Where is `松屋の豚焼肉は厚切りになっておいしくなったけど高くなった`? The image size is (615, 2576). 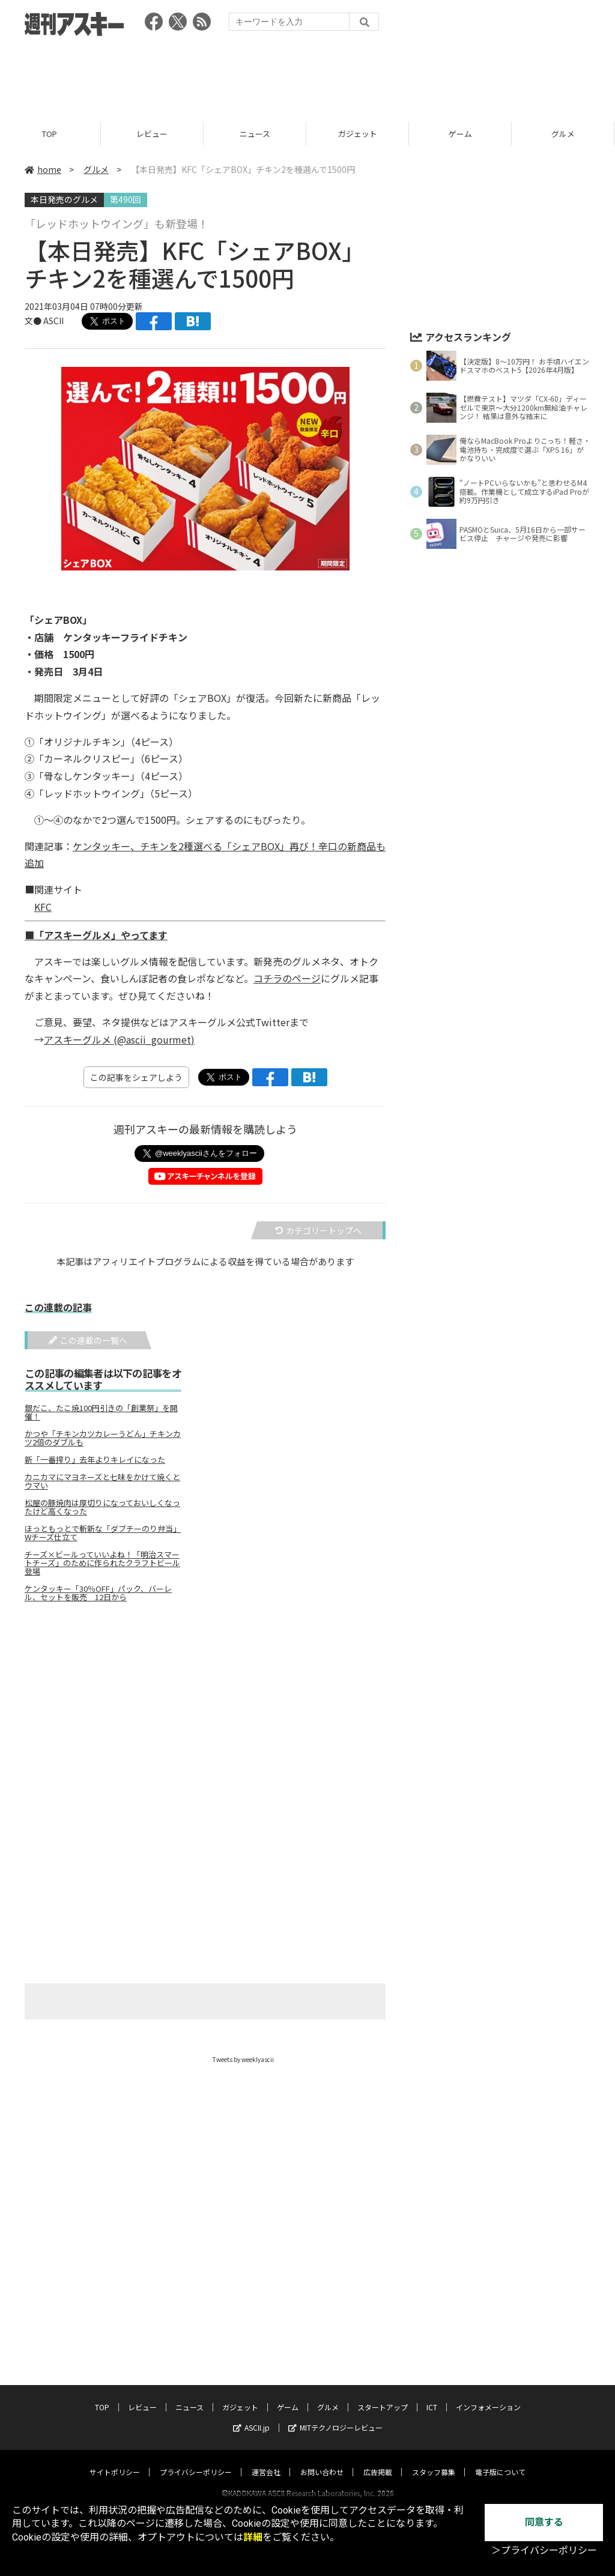
松屋の豚焼肉は厚切りになっておいしくなったけど高くなった is located at coordinates (102, 1507).